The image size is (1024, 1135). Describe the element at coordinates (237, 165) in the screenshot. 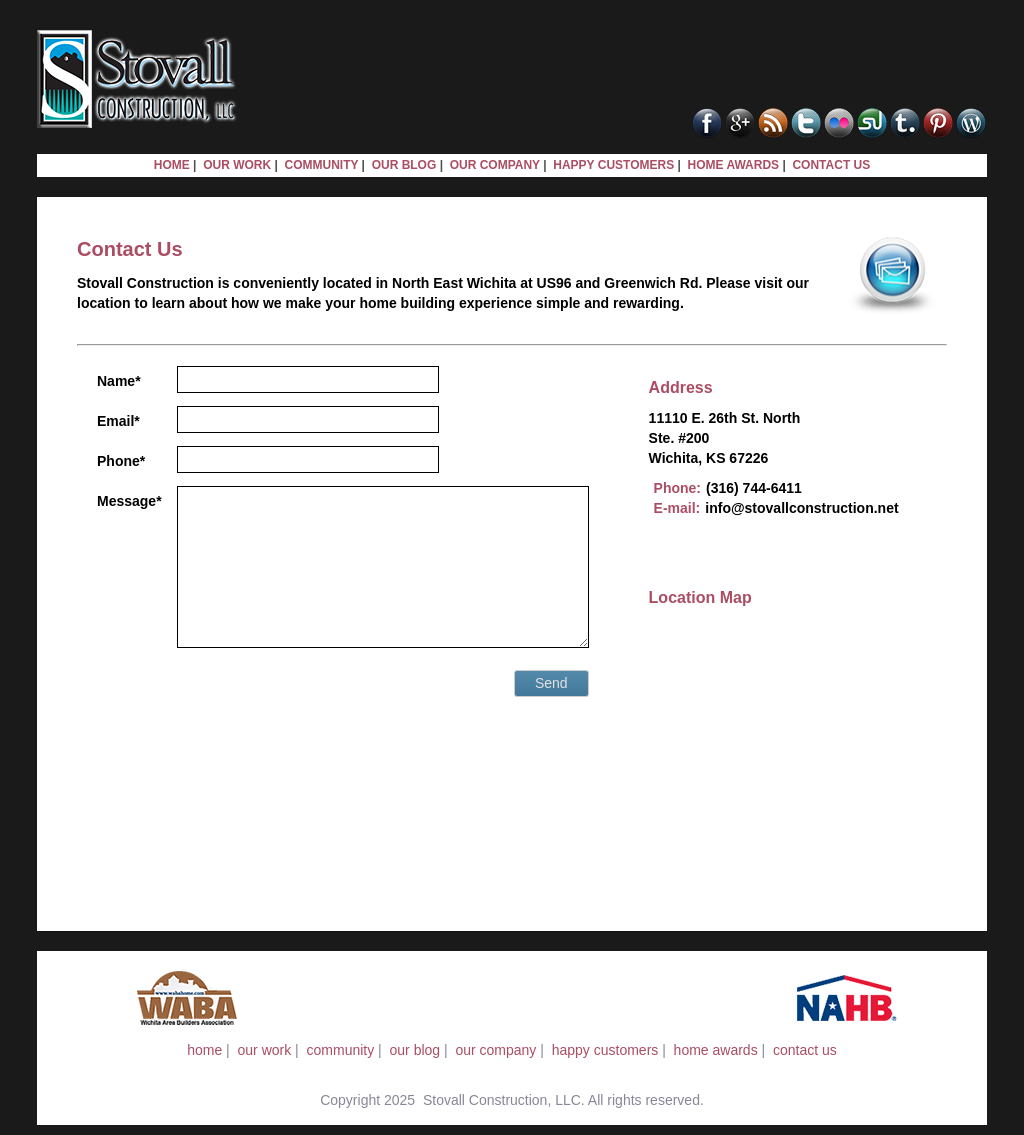

I see `OUR WORK` at that location.